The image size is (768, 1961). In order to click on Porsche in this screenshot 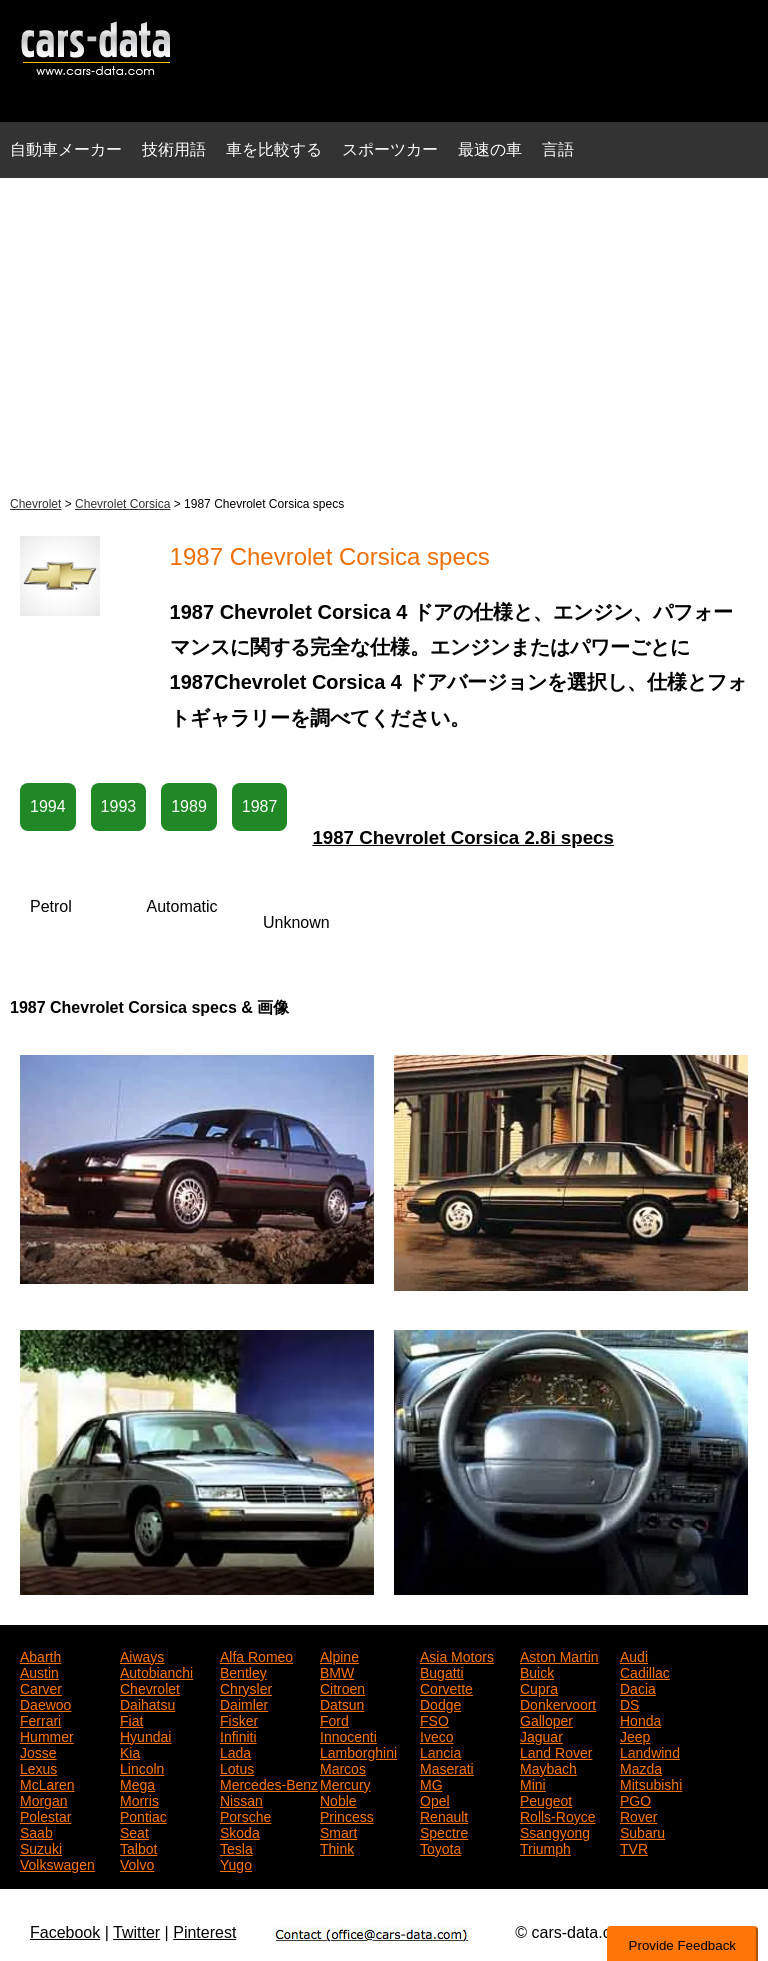, I will do `click(245, 1815)`.